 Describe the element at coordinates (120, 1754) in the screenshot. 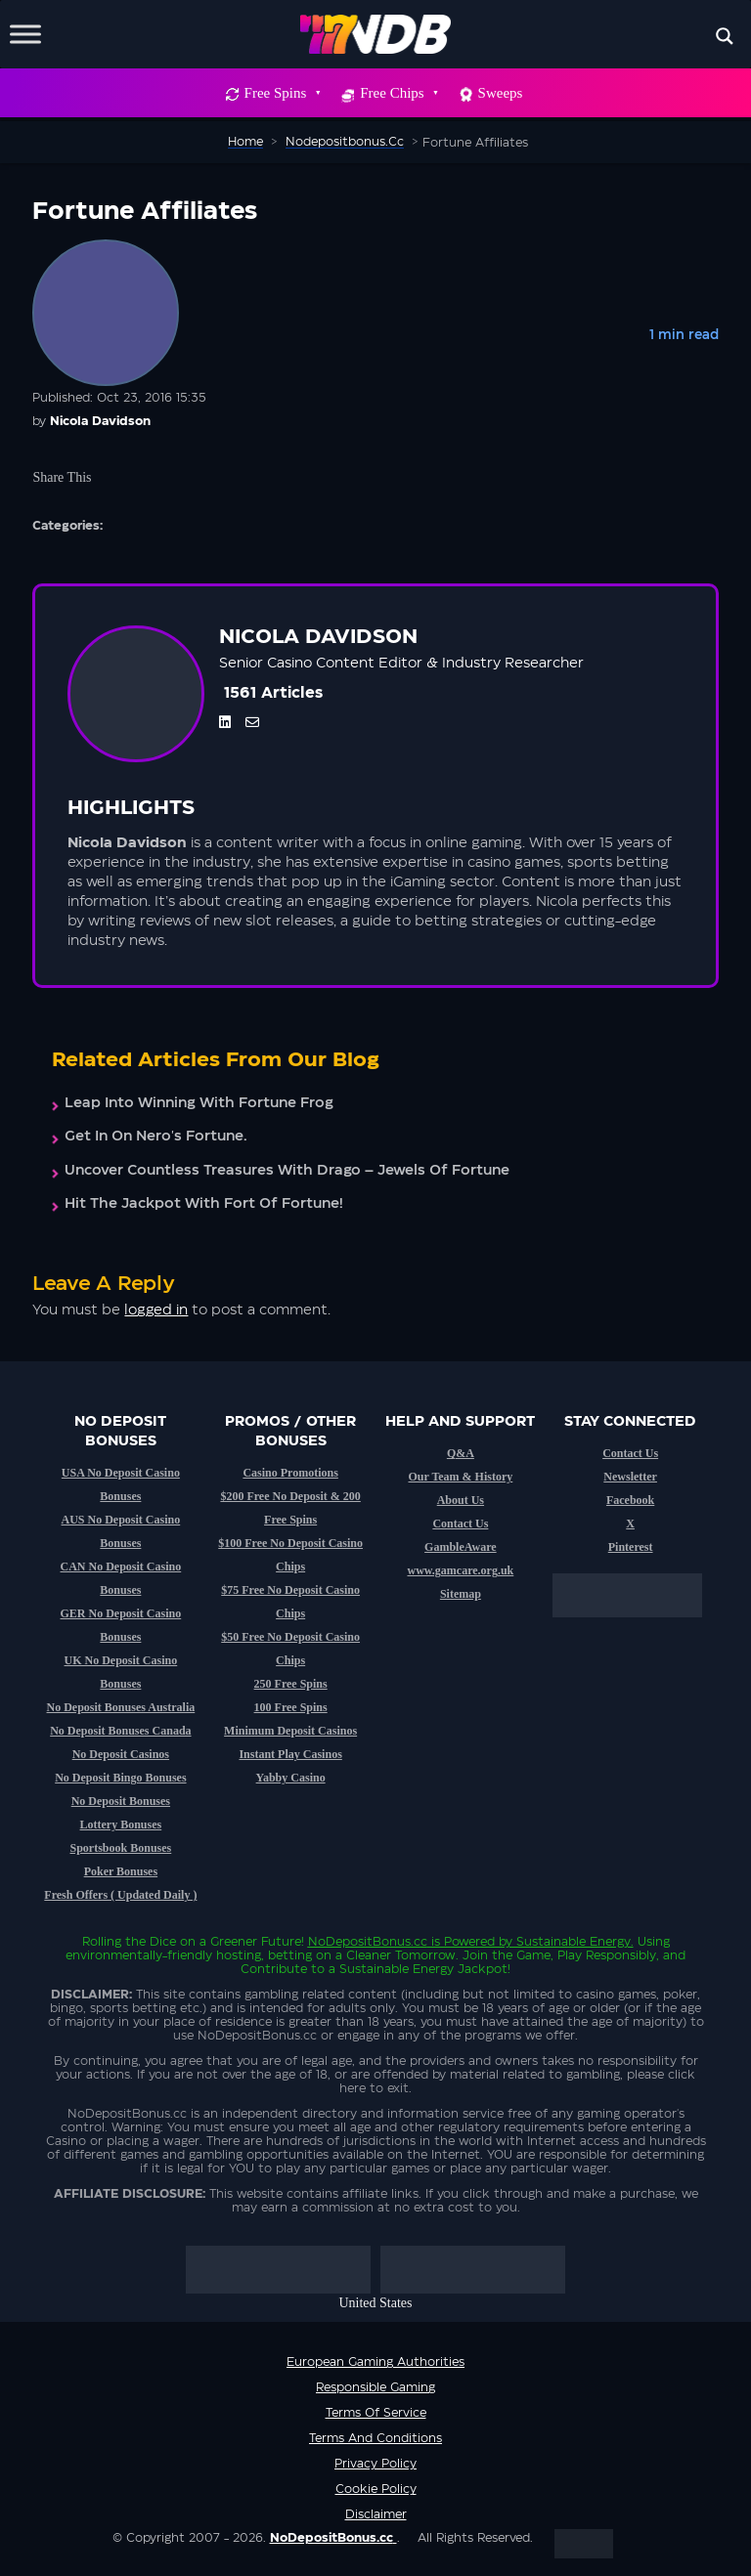

I see `No Deposit Casinos` at that location.